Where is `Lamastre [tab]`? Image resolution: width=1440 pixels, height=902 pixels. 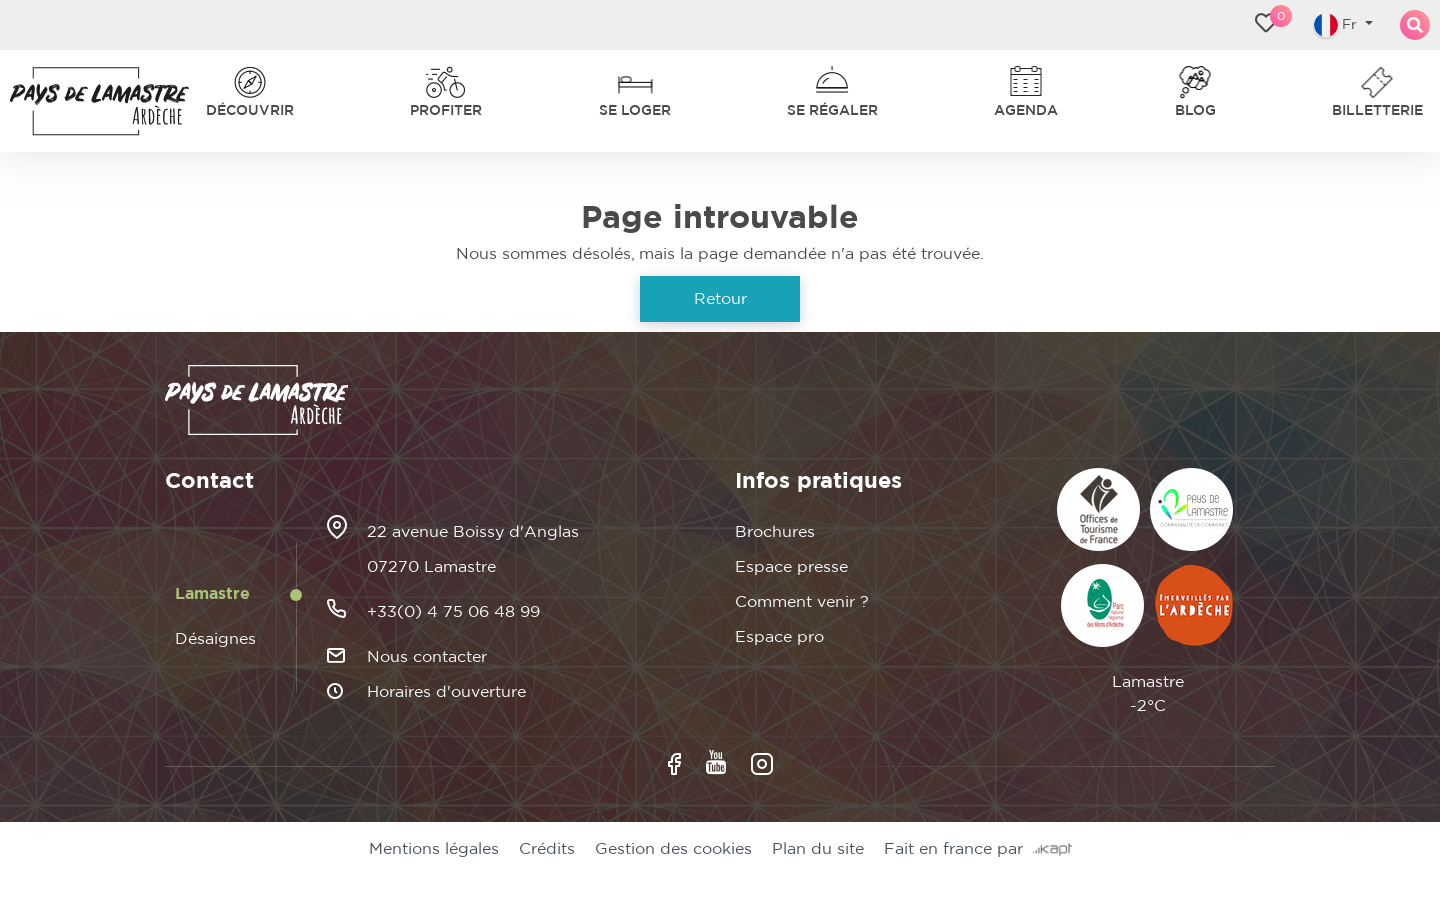 Lamastre [tab] is located at coordinates (212, 594).